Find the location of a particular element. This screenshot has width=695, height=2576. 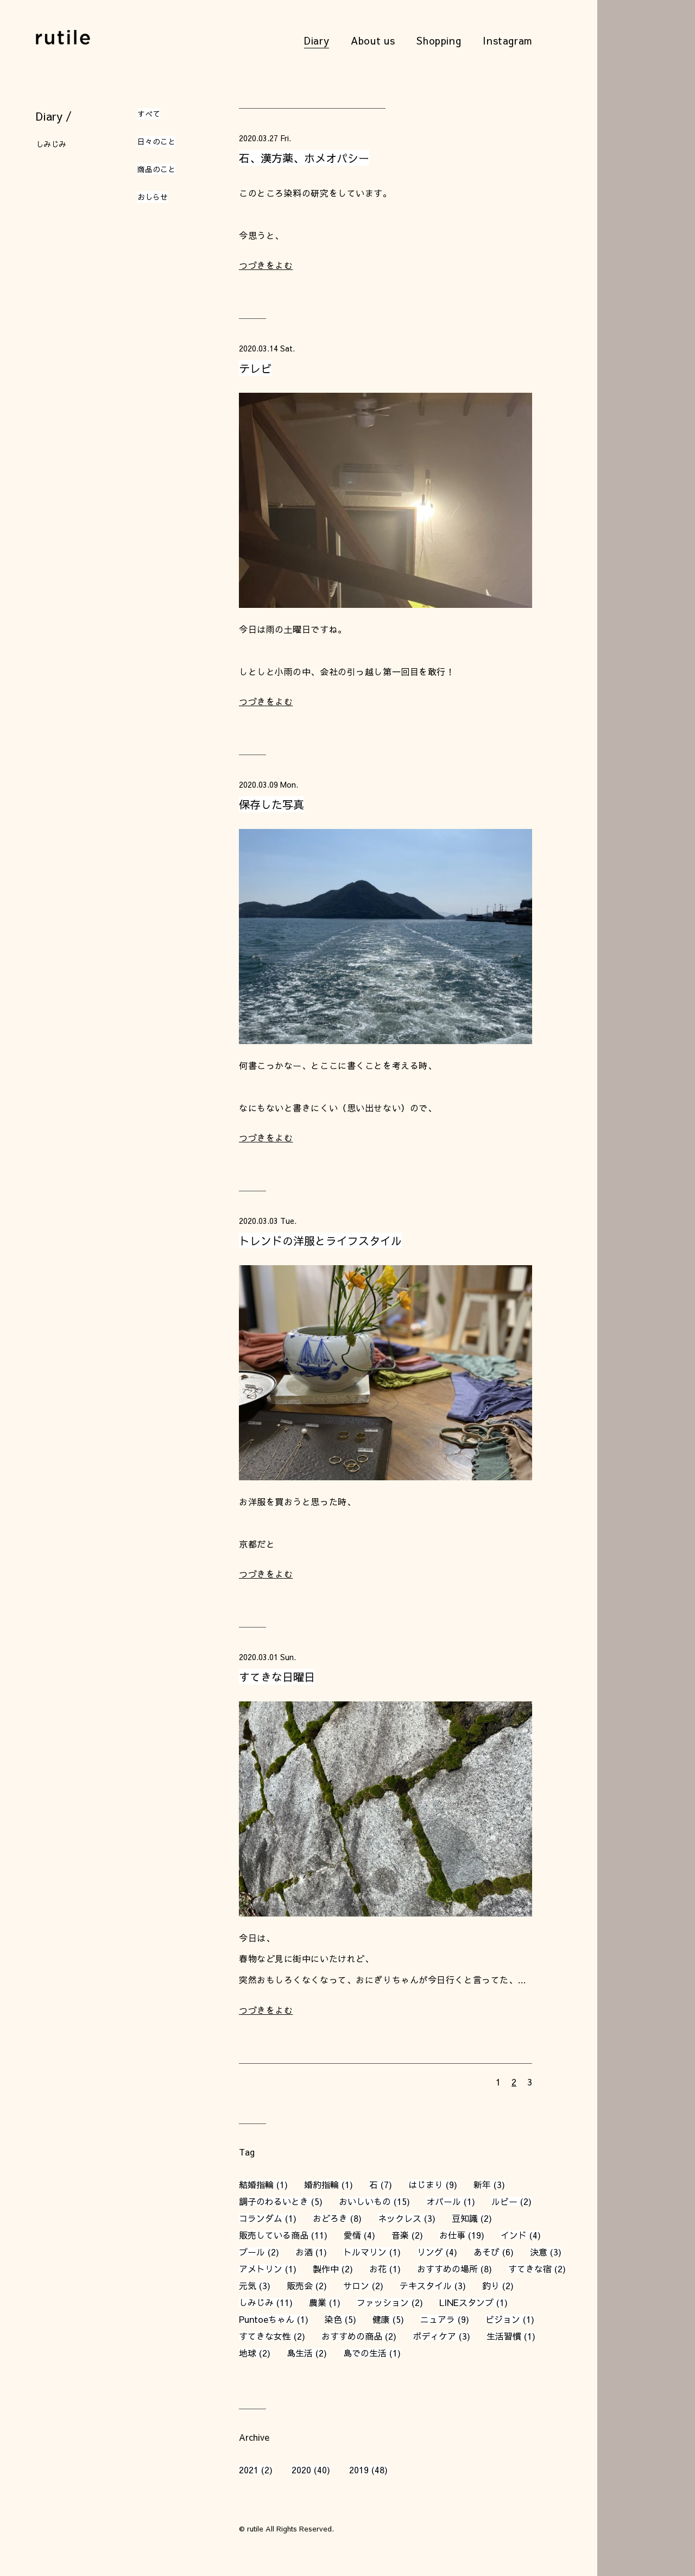

おいしいもの is located at coordinates (365, 2201).